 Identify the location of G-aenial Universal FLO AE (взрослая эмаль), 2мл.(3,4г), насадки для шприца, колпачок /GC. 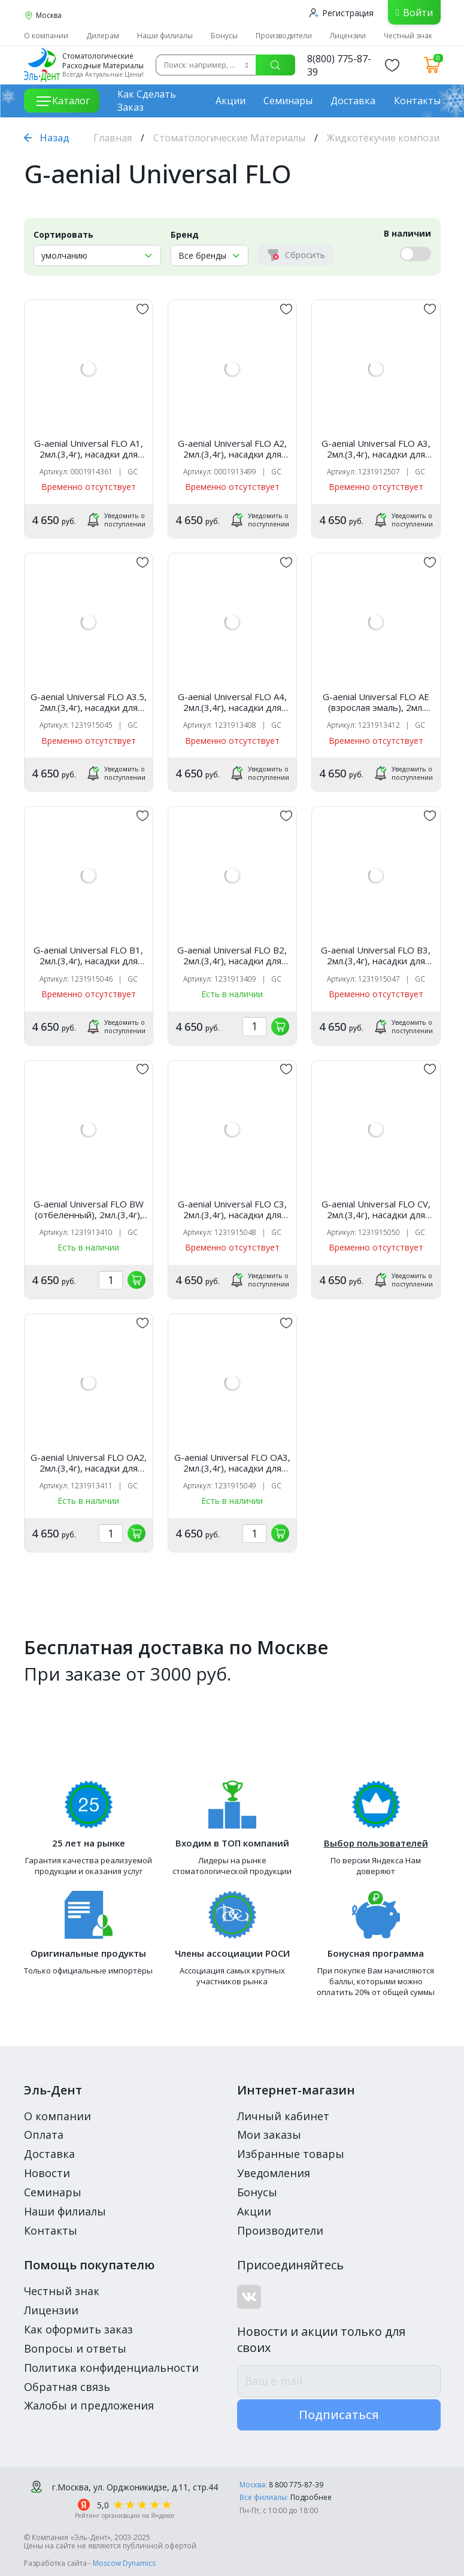
(376, 702).